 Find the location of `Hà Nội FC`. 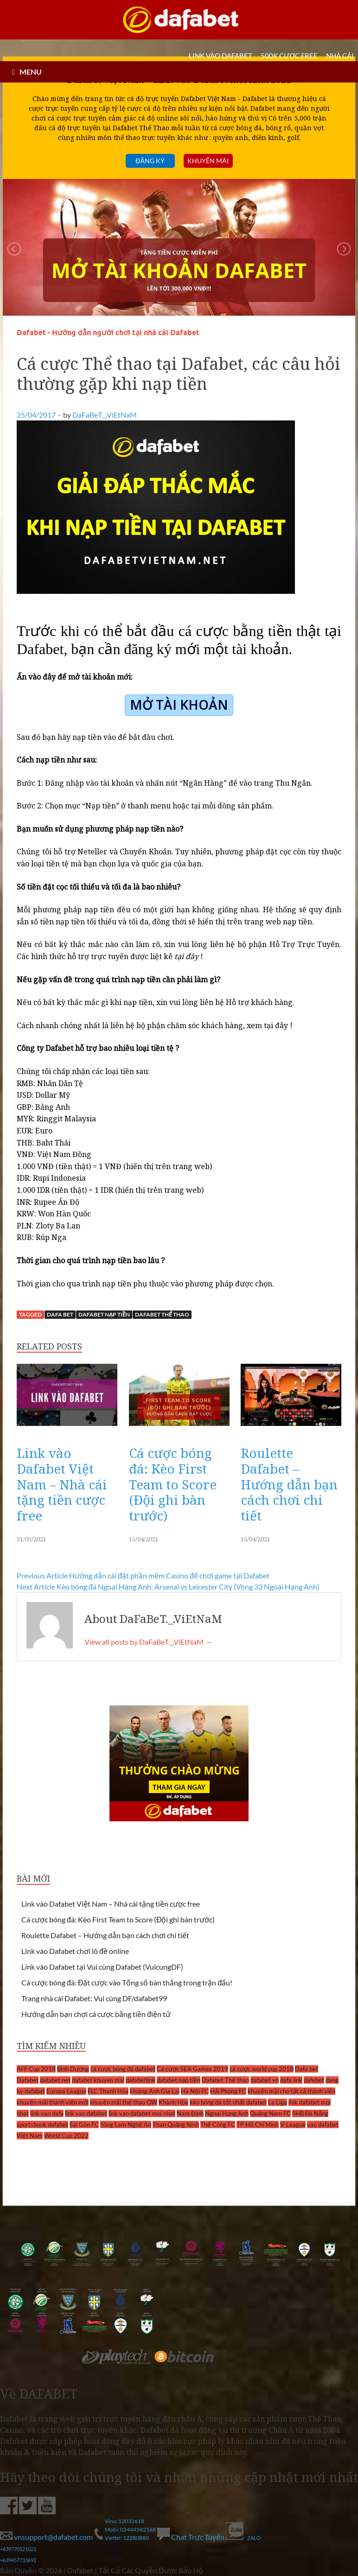

Hà Nội FC is located at coordinates (195, 2091).